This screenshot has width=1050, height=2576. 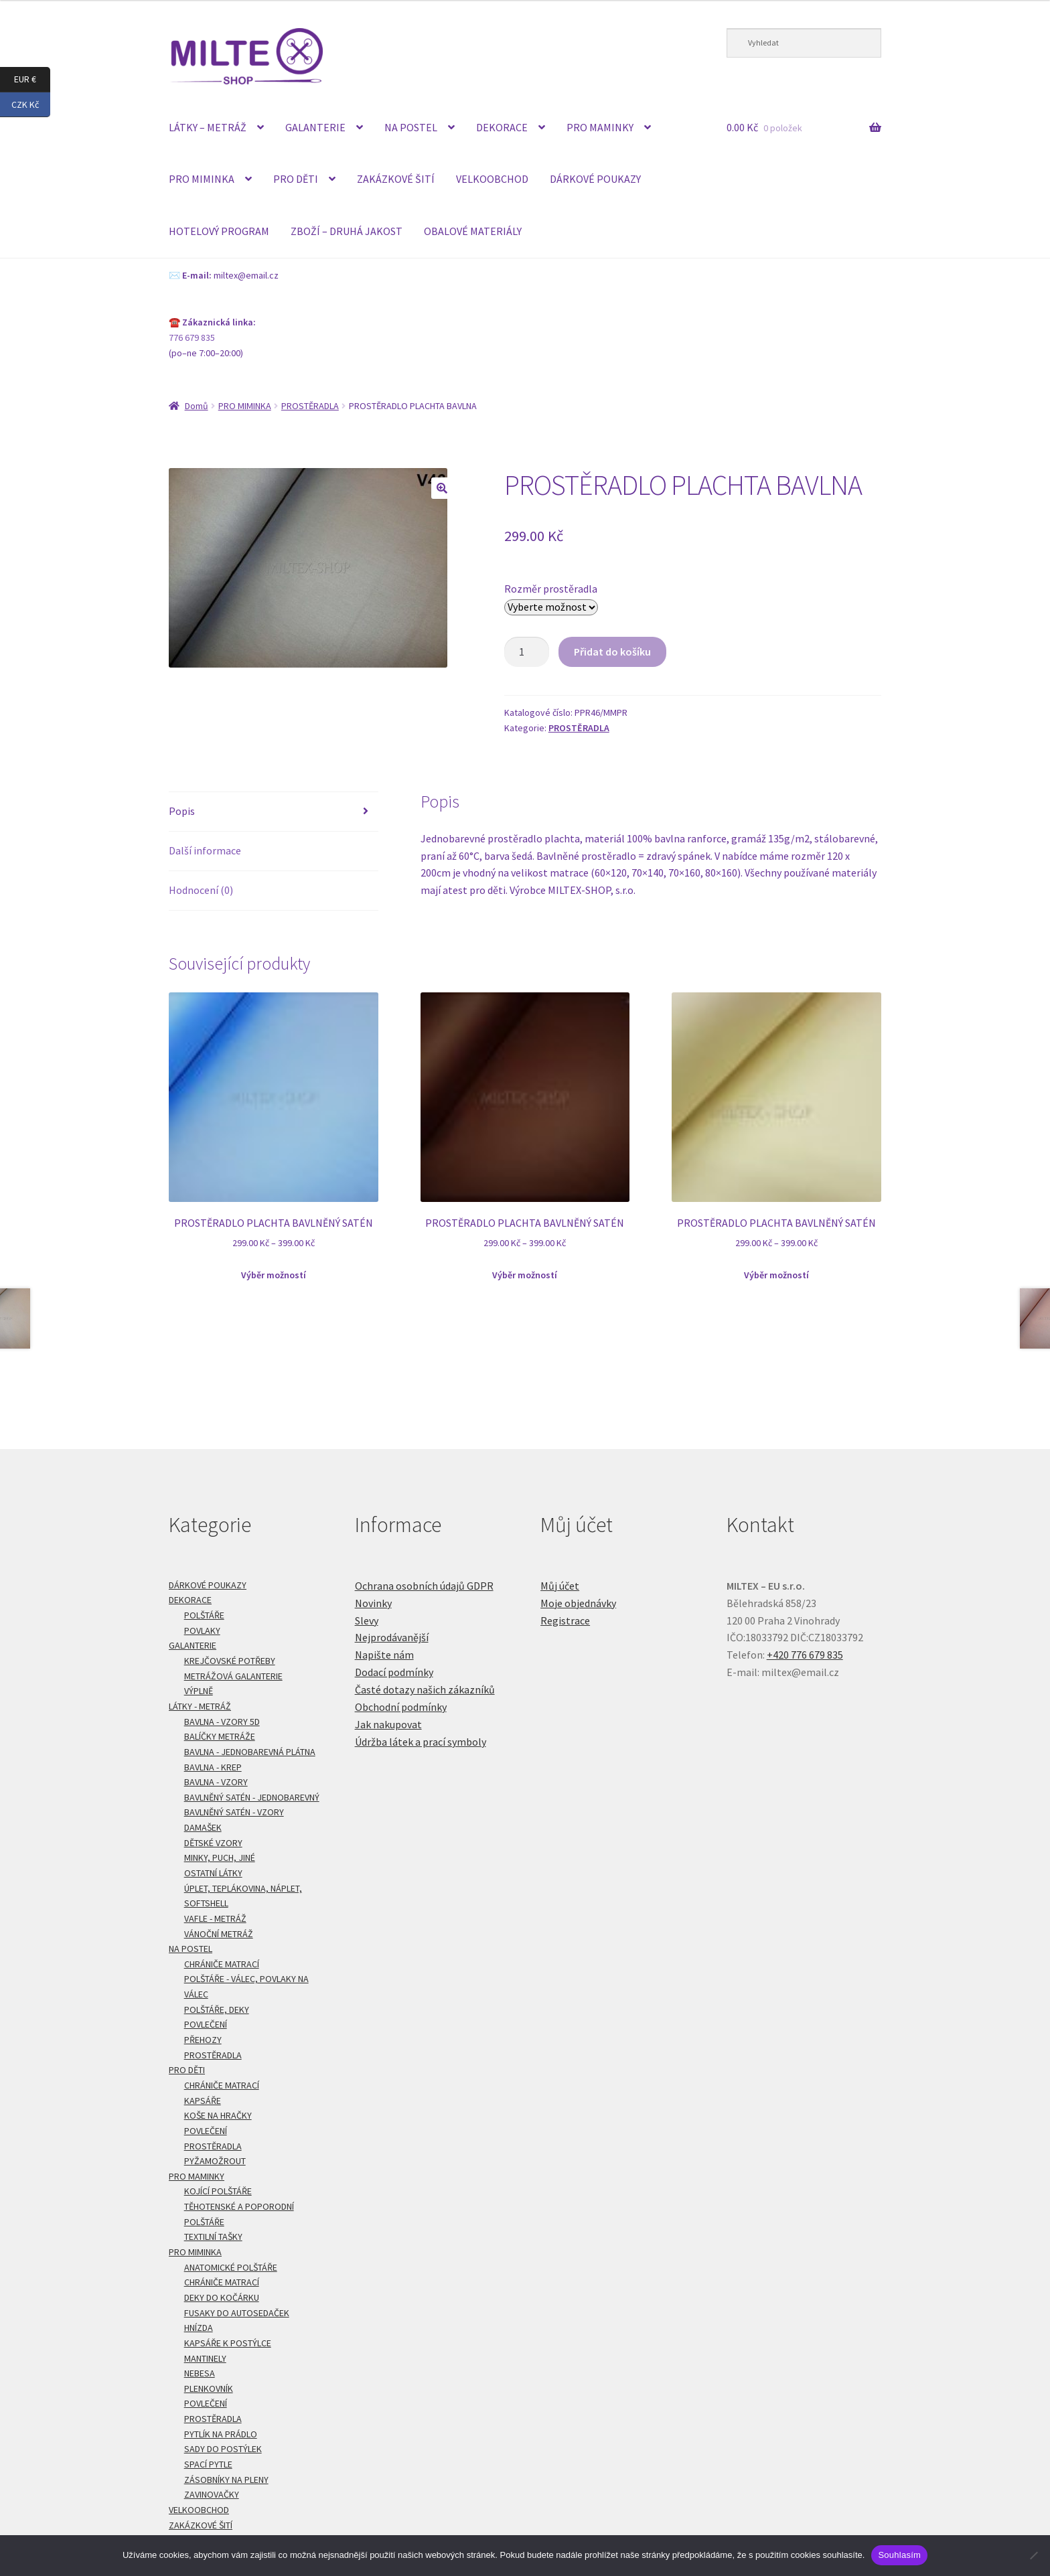 I want to click on Jak nakupovat, so click(x=388, y=1724).